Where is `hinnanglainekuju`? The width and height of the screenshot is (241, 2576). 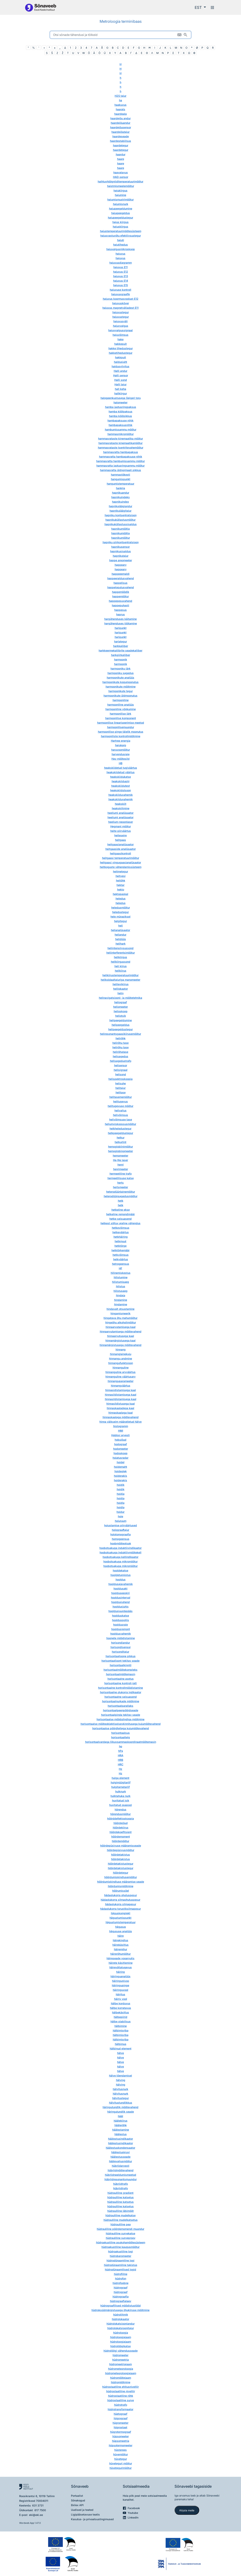 hinnanglainekuju is located at coordinates (120, 1354).